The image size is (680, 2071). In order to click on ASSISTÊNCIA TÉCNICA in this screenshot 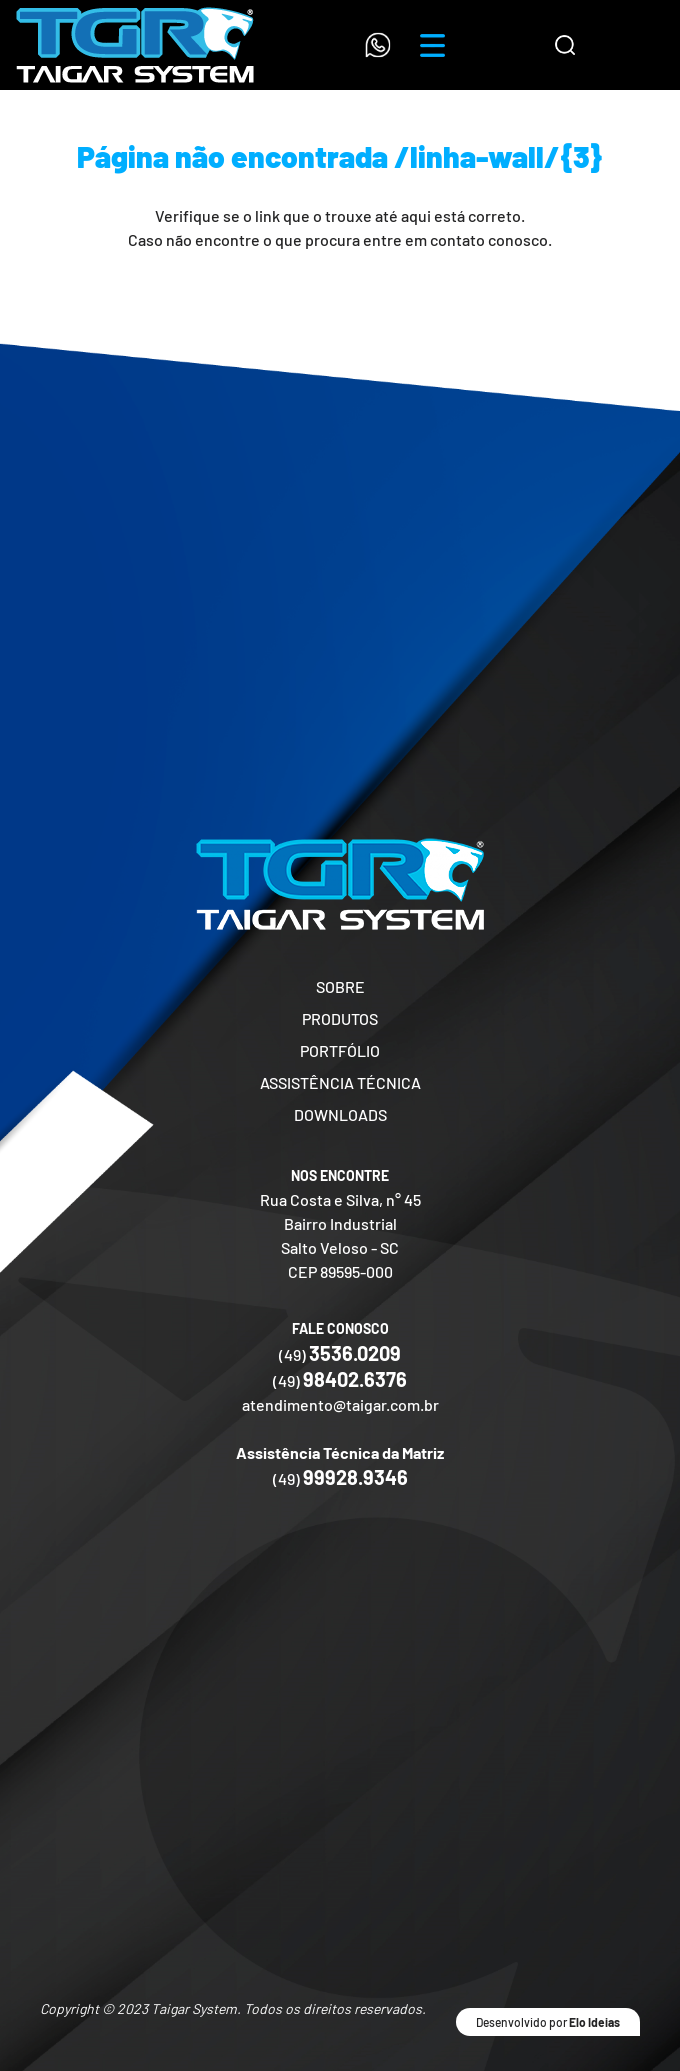, I will do `click(340, 1082)`.